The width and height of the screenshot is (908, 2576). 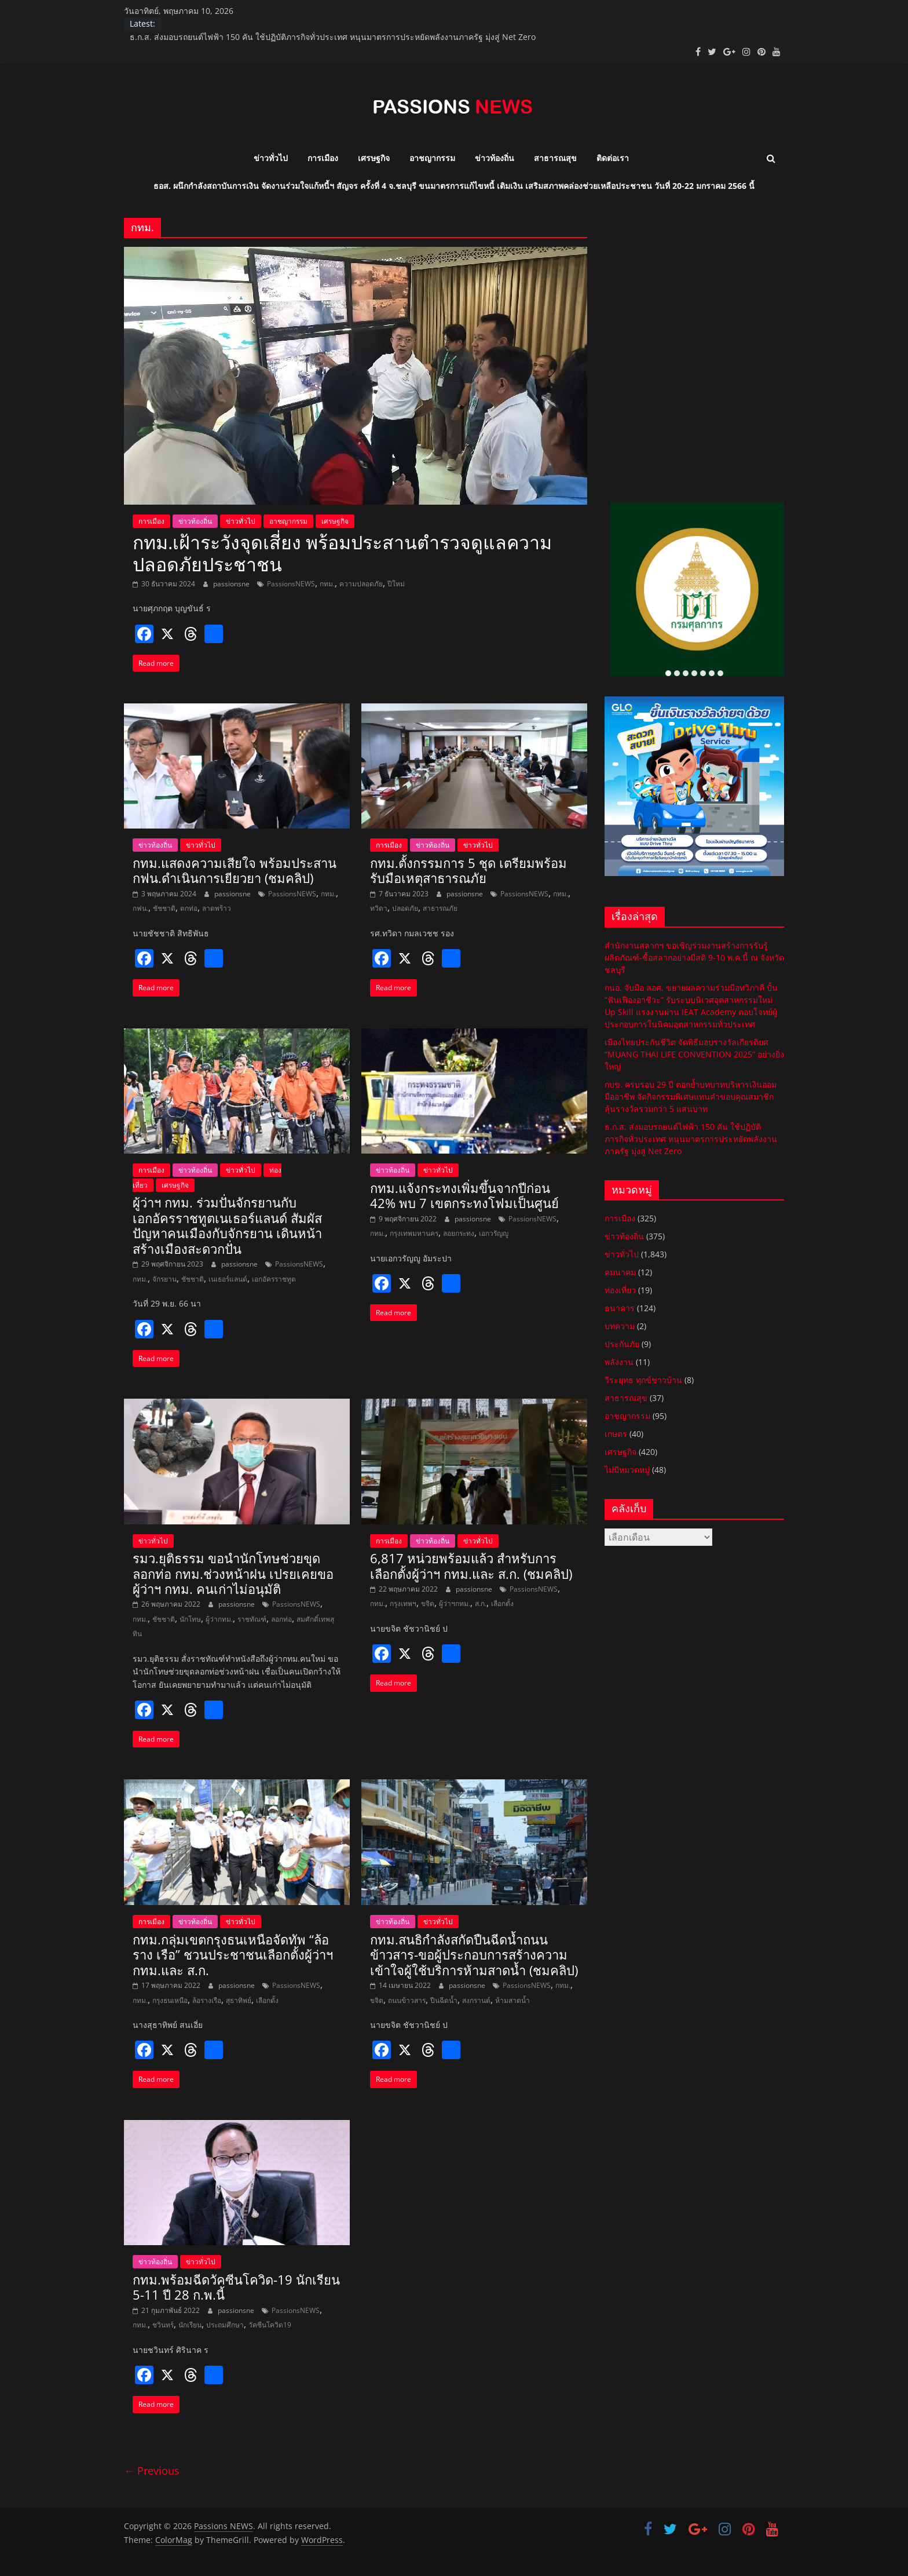 What do you see at coordinates (188, 908) in the screenshot?
I see `ตกท่อ` at bounding box center [188, 908].